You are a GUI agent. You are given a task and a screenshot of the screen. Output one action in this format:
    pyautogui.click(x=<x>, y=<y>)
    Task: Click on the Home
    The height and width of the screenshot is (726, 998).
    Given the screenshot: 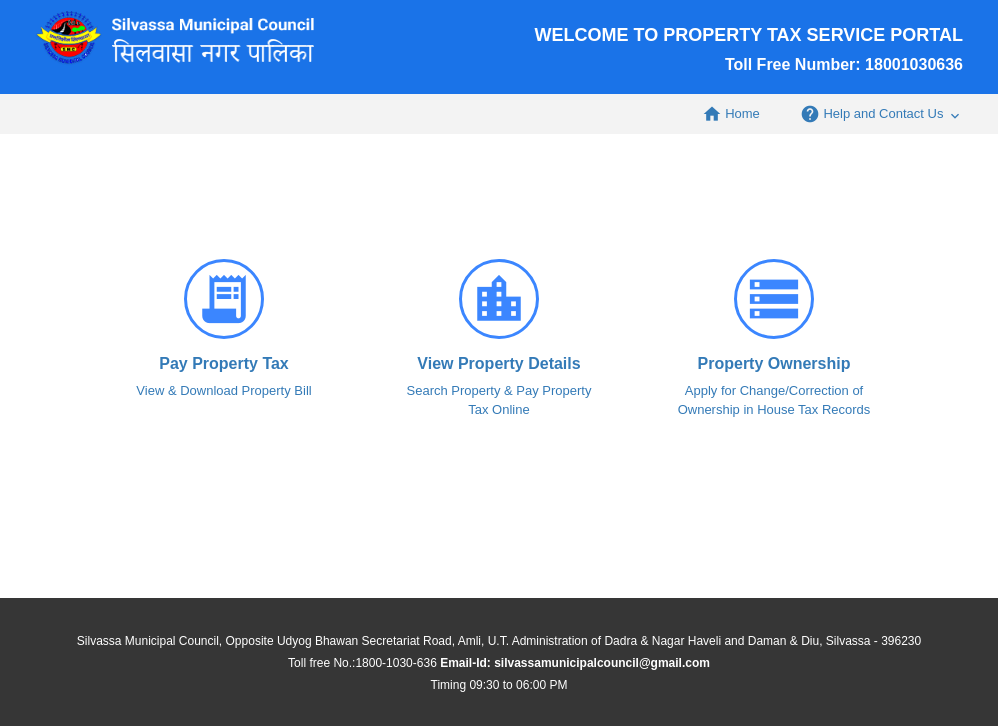 What is the action you would take?
    pyautogui.click(x=731, y=114)
    